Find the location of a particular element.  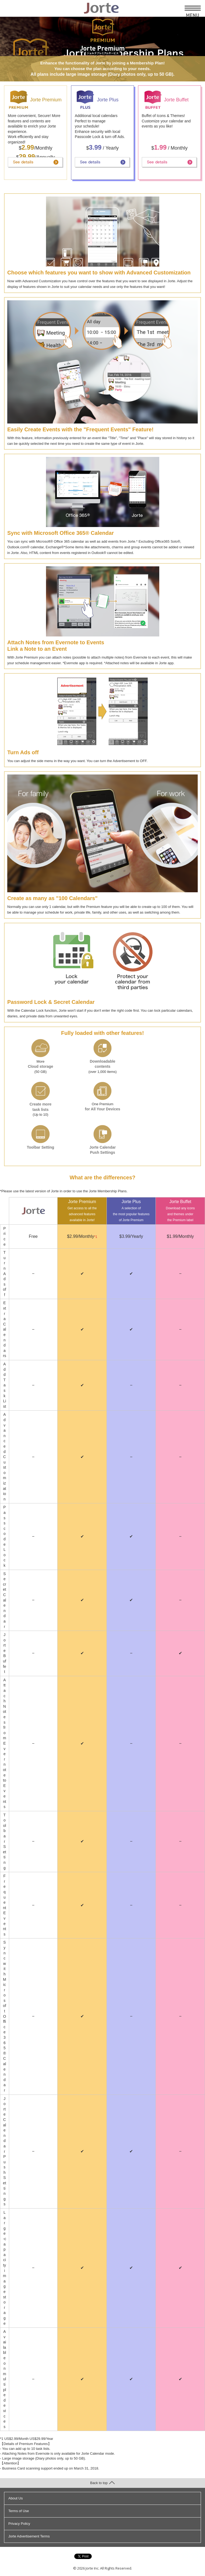

Back to top is located at coordinates (102, 2483).